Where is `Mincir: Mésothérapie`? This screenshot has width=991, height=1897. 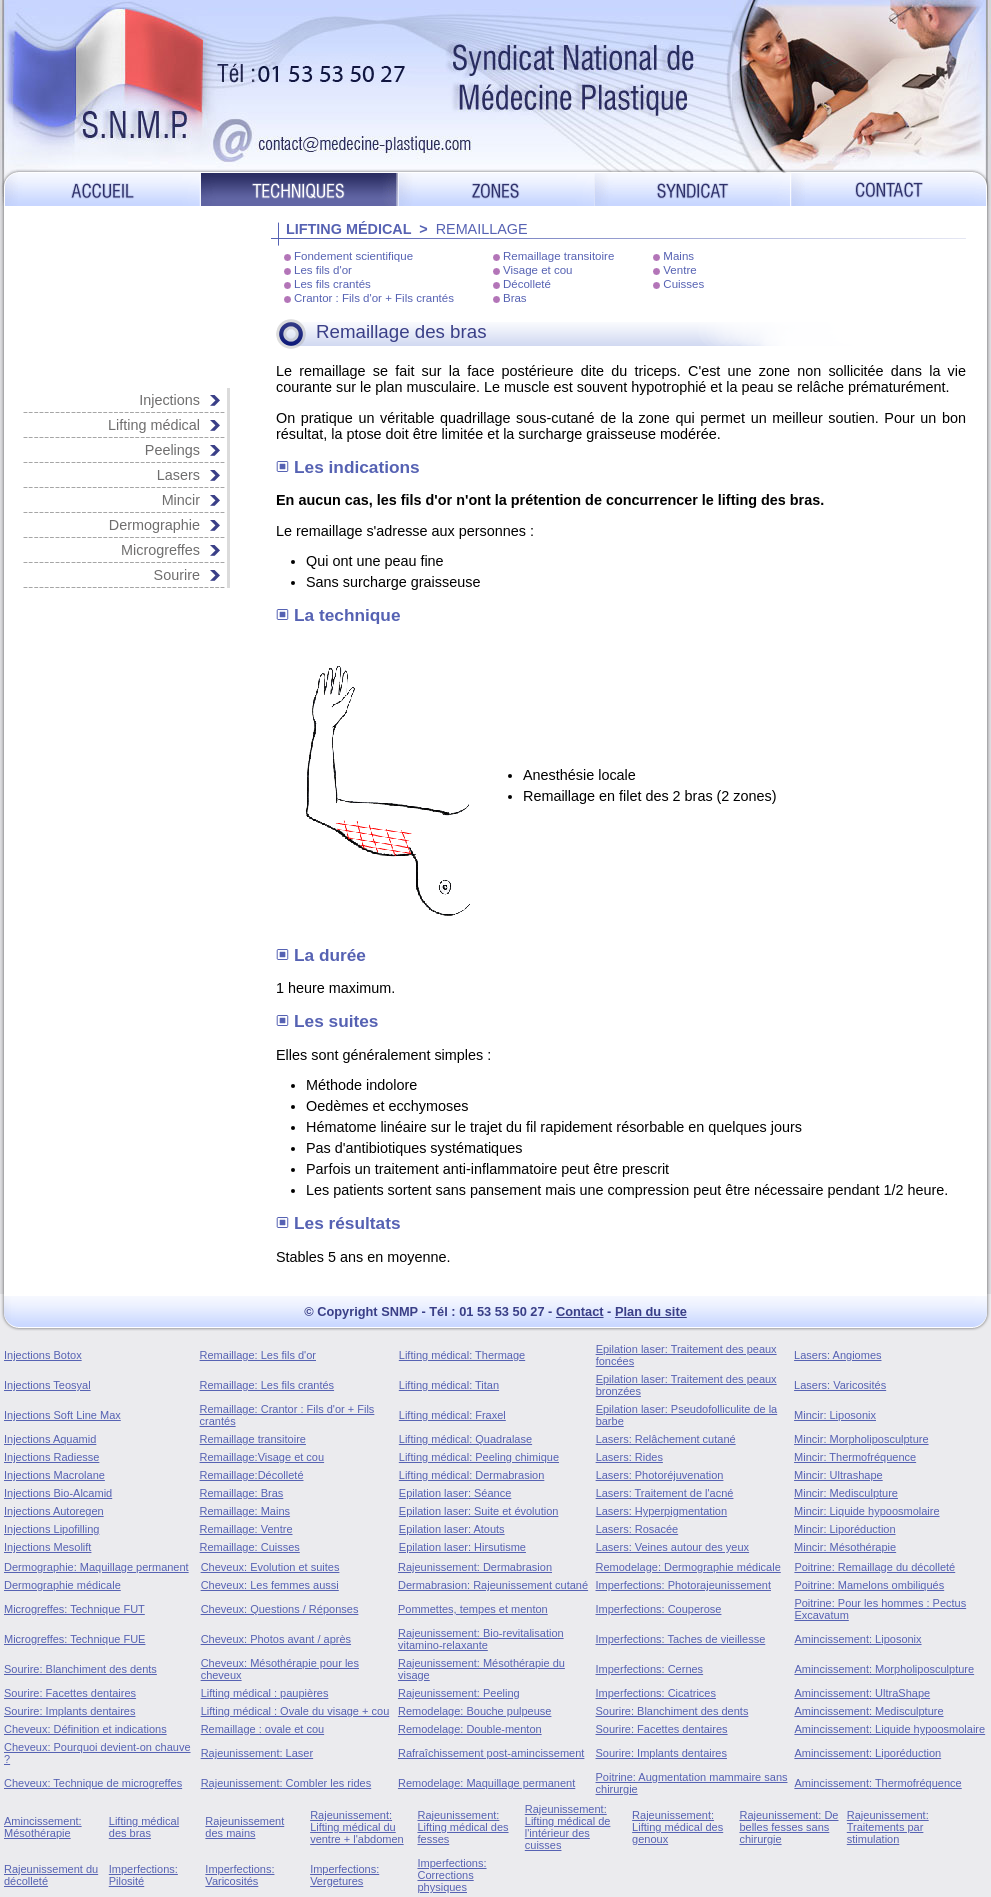 Mincir: Mésothérapie is located at coordinates (845, 1547).